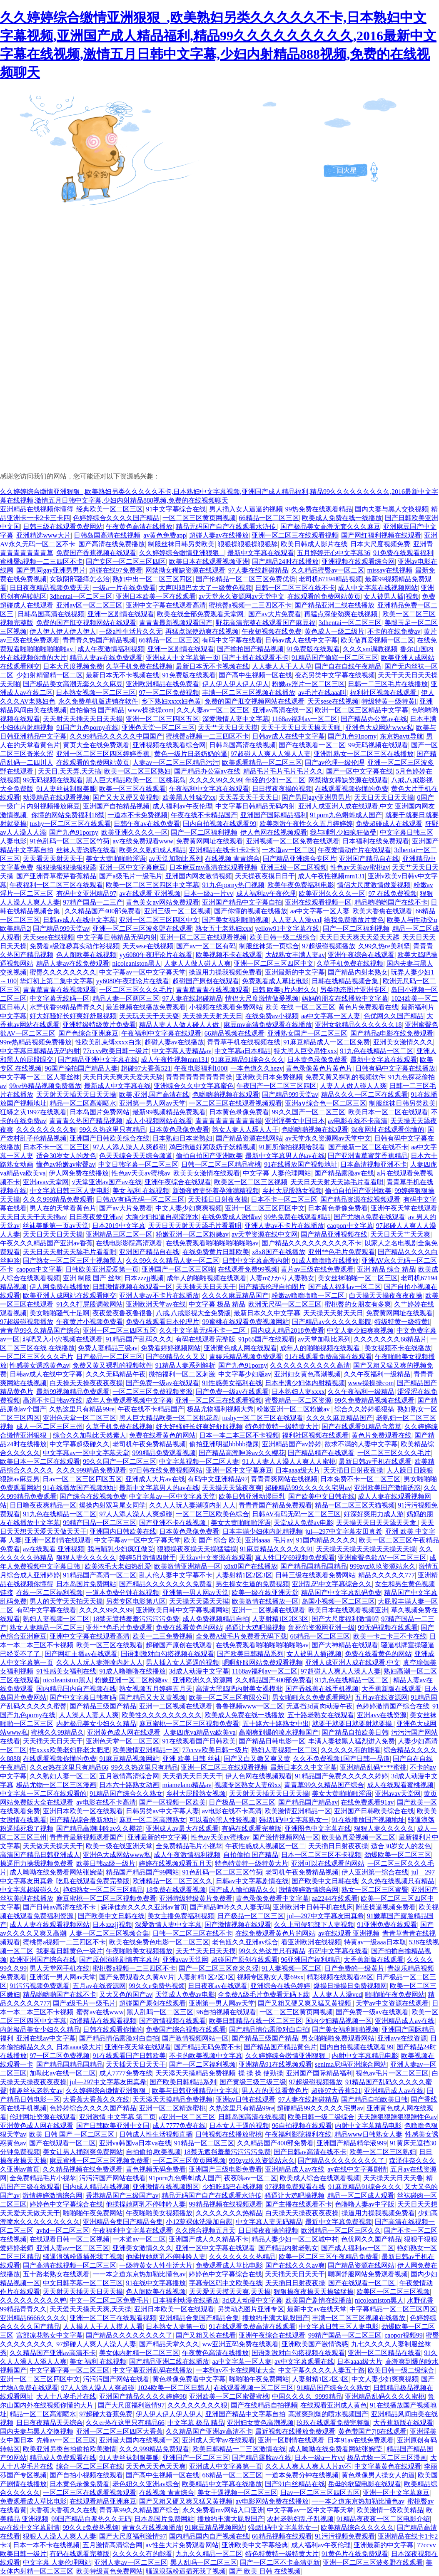 The height and width of the screenshot is (2576, 439). Describe the element at coordinates (56, 1872) in the screenshot. I see `成人呦呦在线免费看网站张婉莹` at that location.